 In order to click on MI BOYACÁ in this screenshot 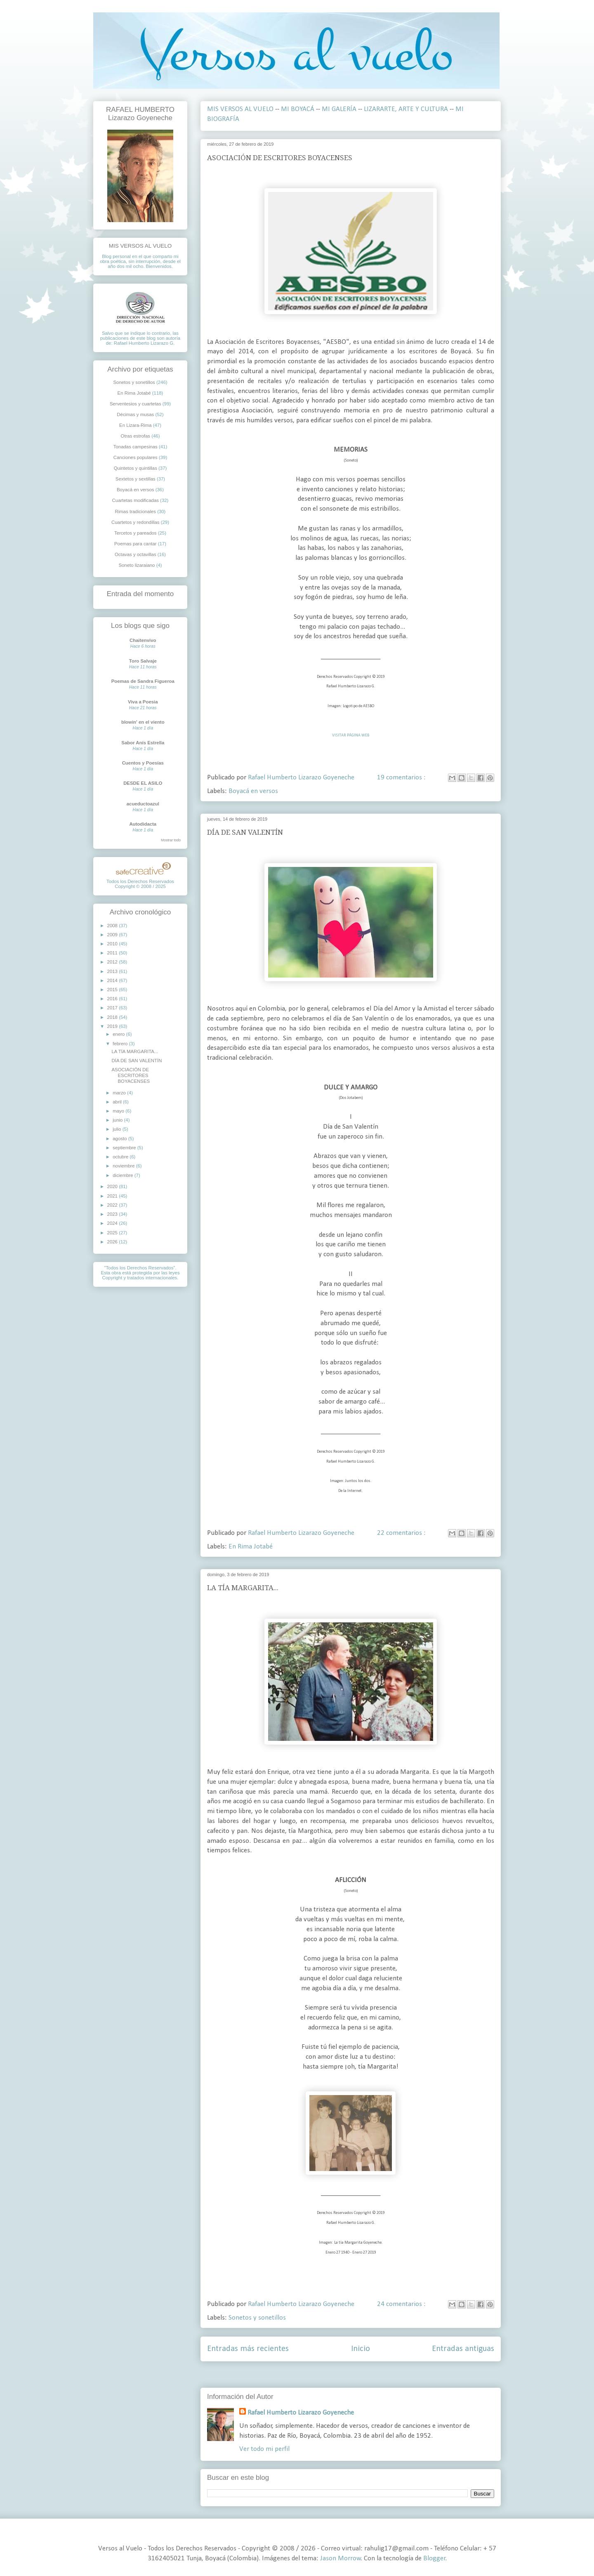, I will do `click(297, 109)`.